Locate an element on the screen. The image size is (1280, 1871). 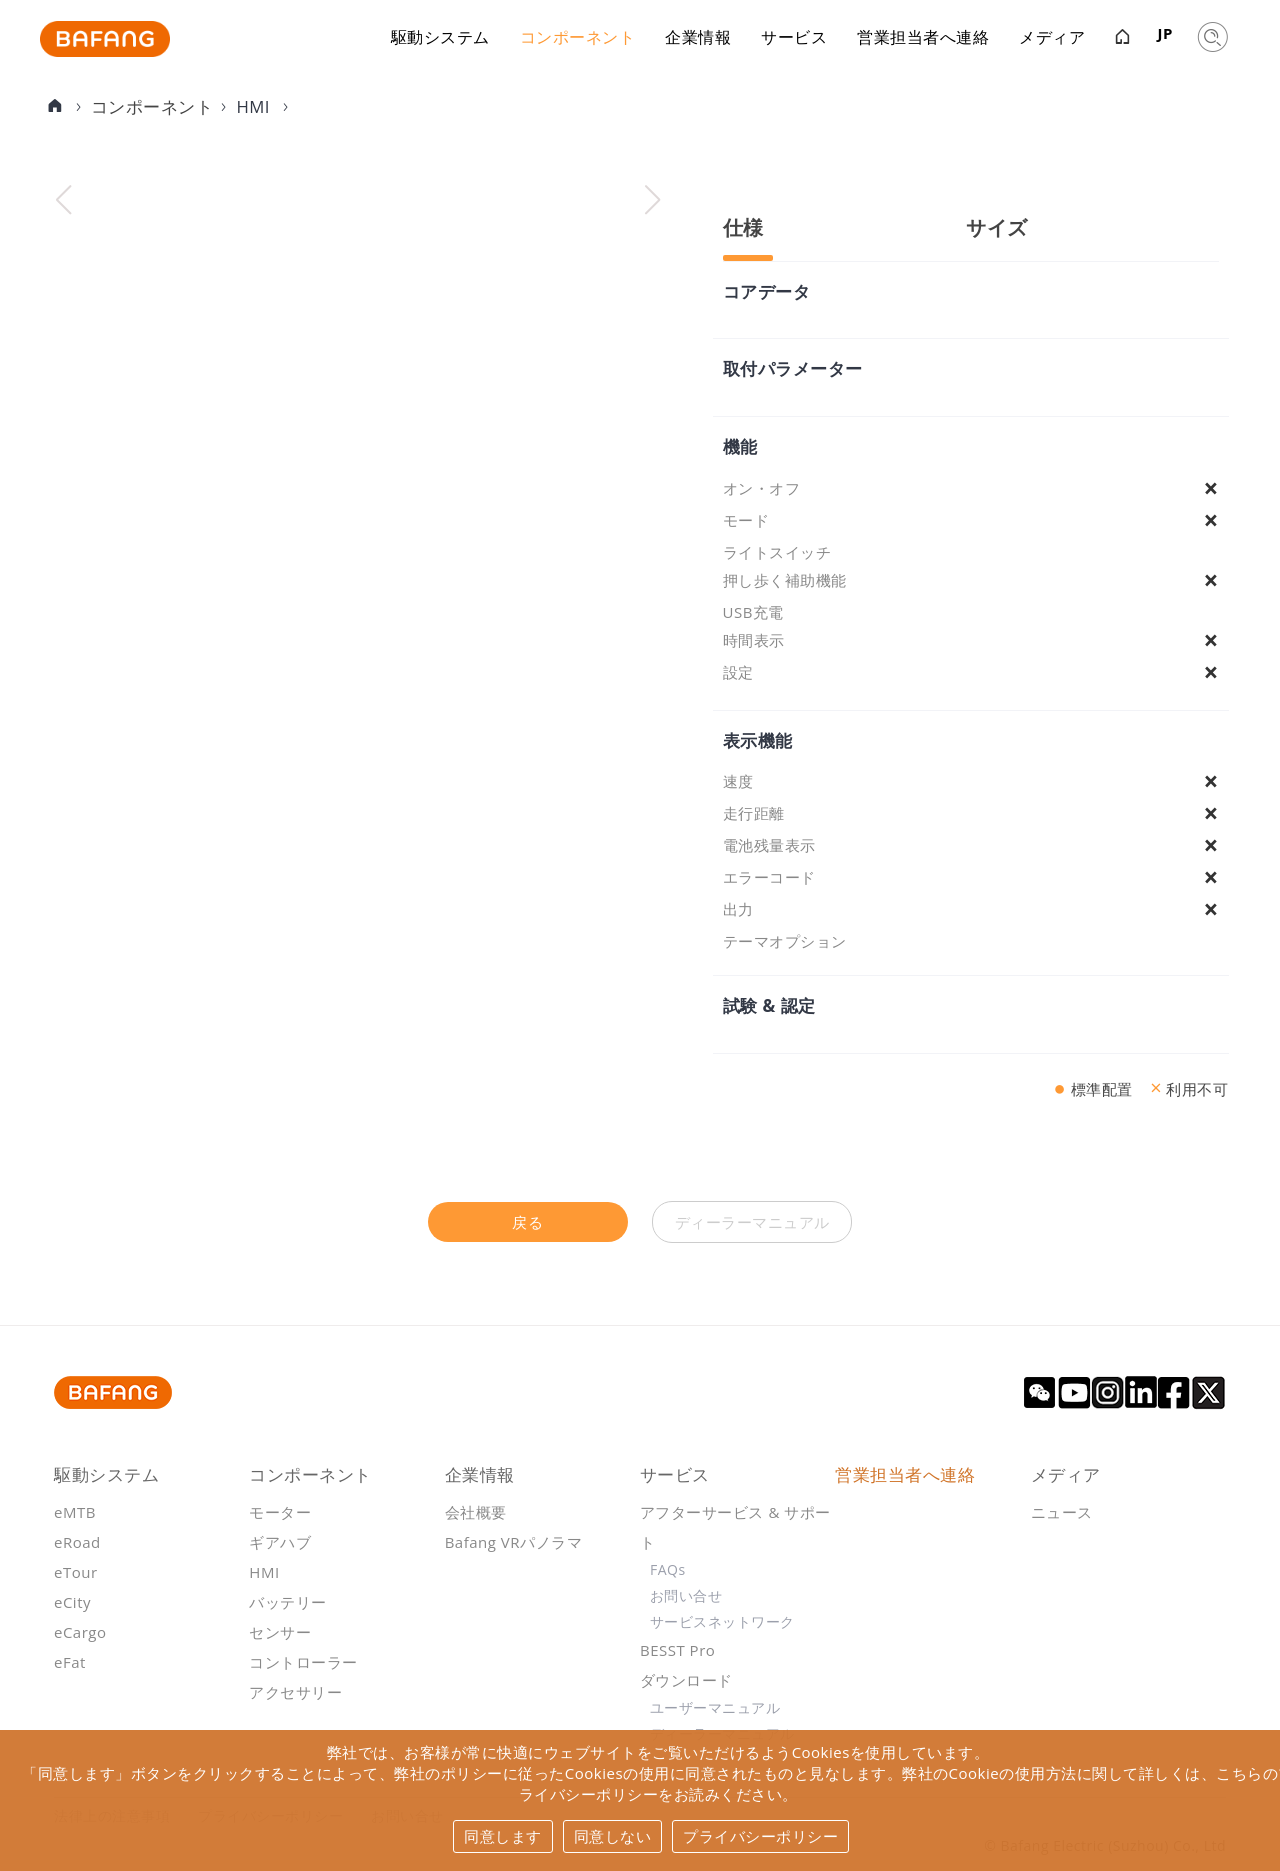
eRoad is located at coordinates (77, 1542).